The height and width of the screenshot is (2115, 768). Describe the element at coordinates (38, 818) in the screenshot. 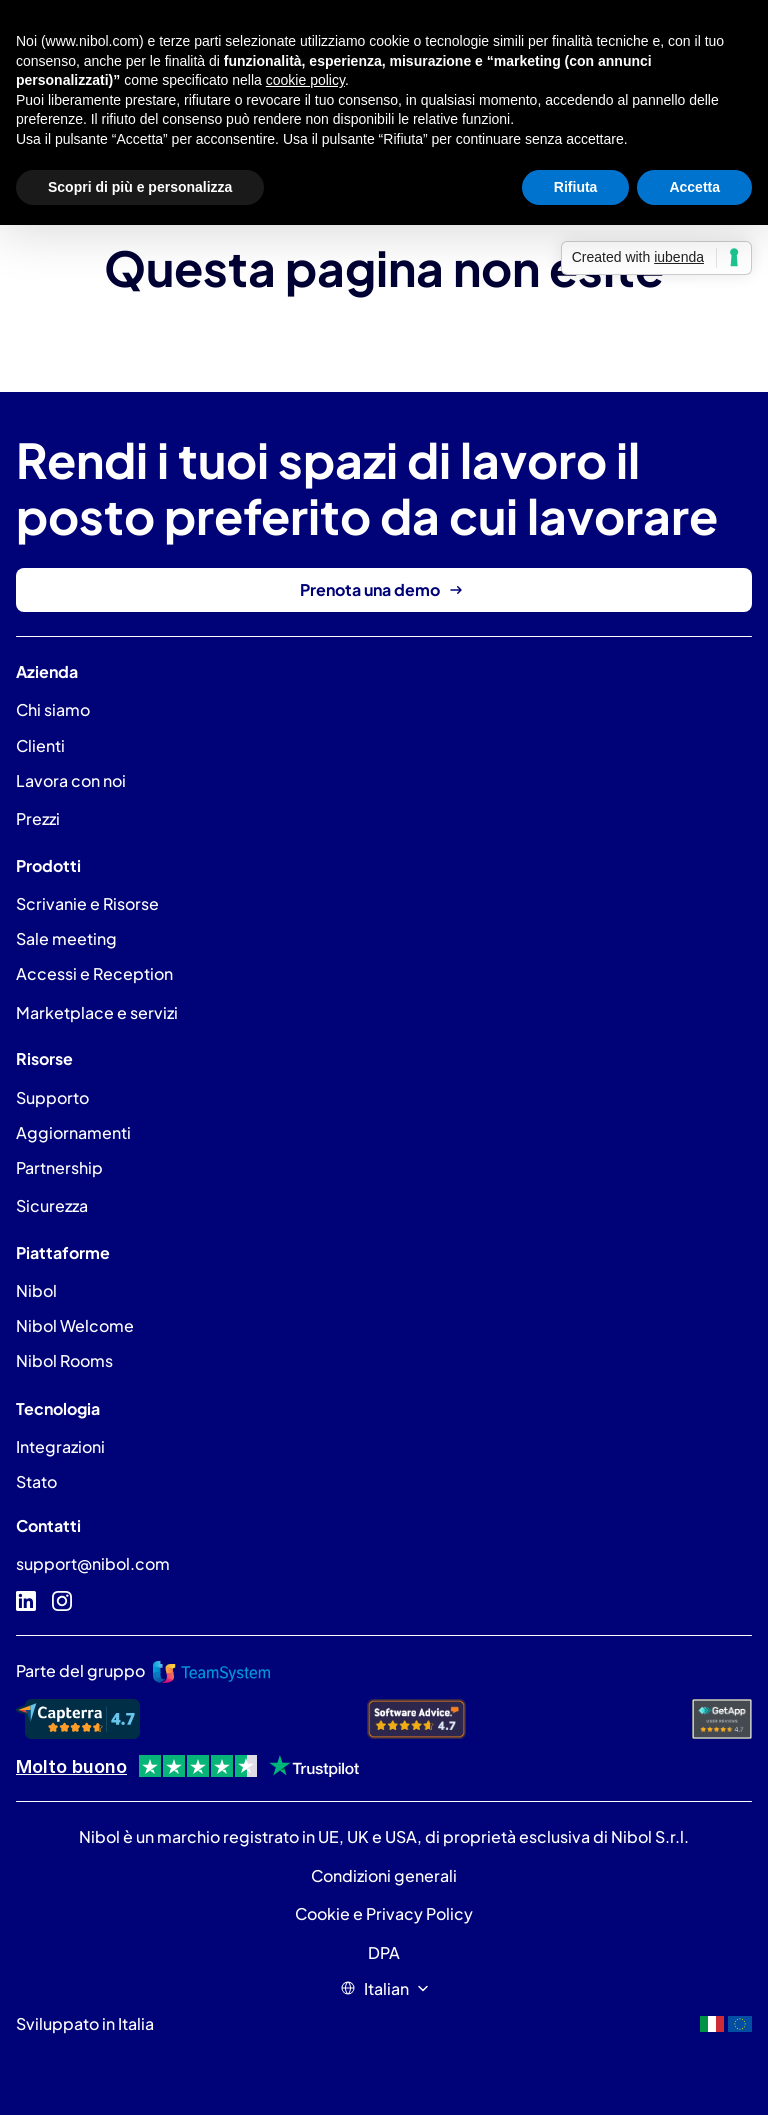

I see `Prezzi` at that location.